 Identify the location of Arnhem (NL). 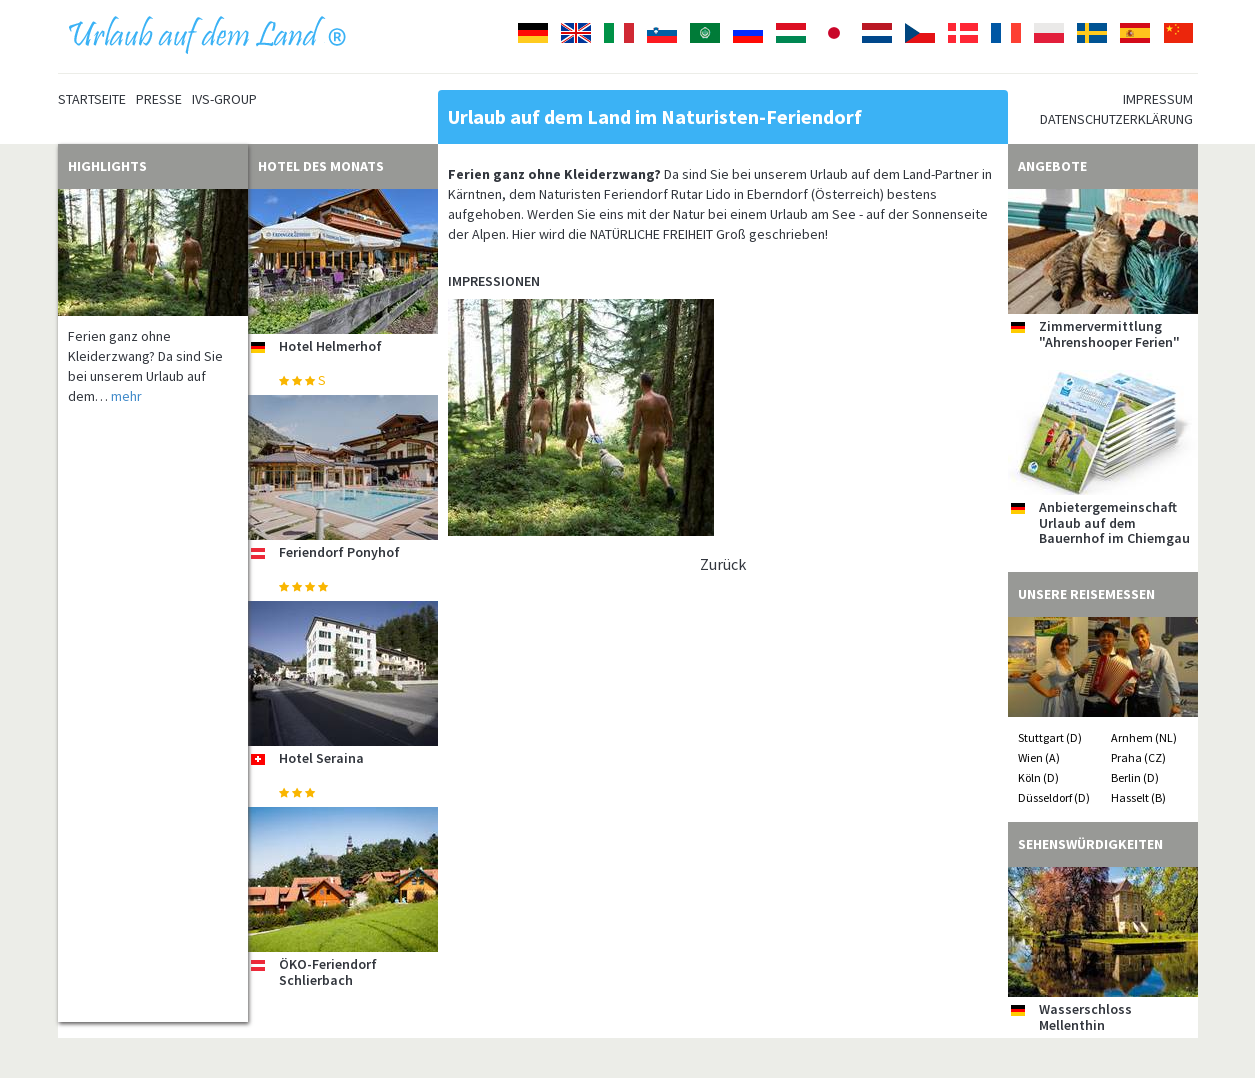
(1144, 737).